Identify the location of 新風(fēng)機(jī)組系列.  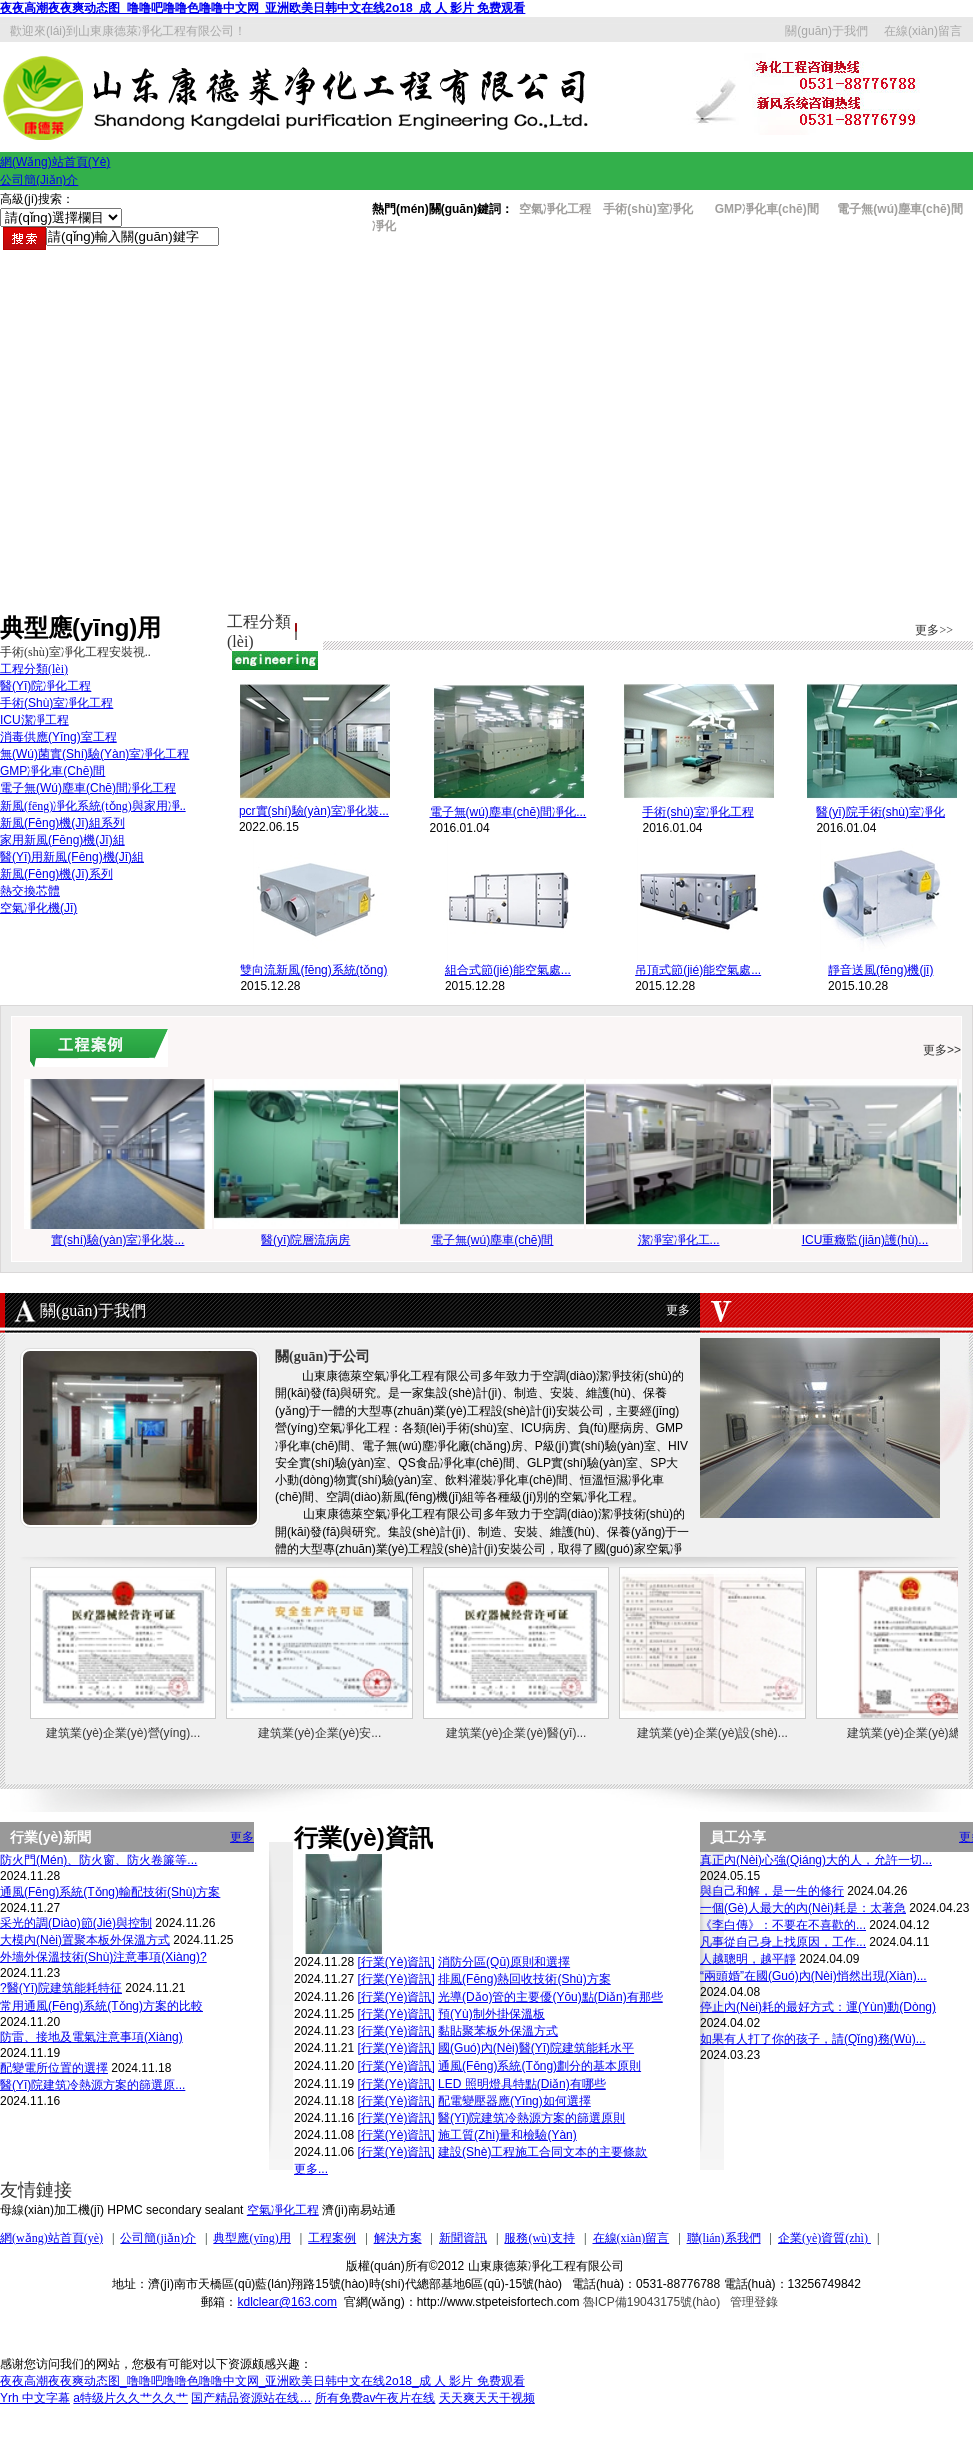
(62, 823).